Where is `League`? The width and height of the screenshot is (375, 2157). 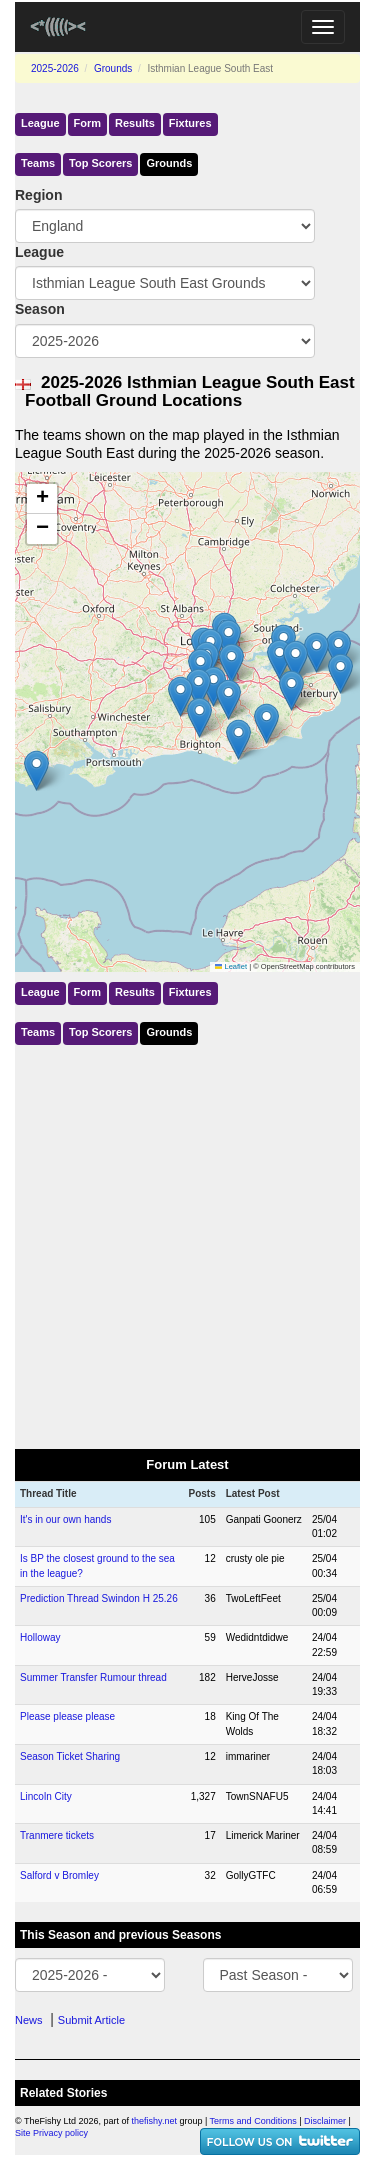
League is located at coordinates (40, 123).